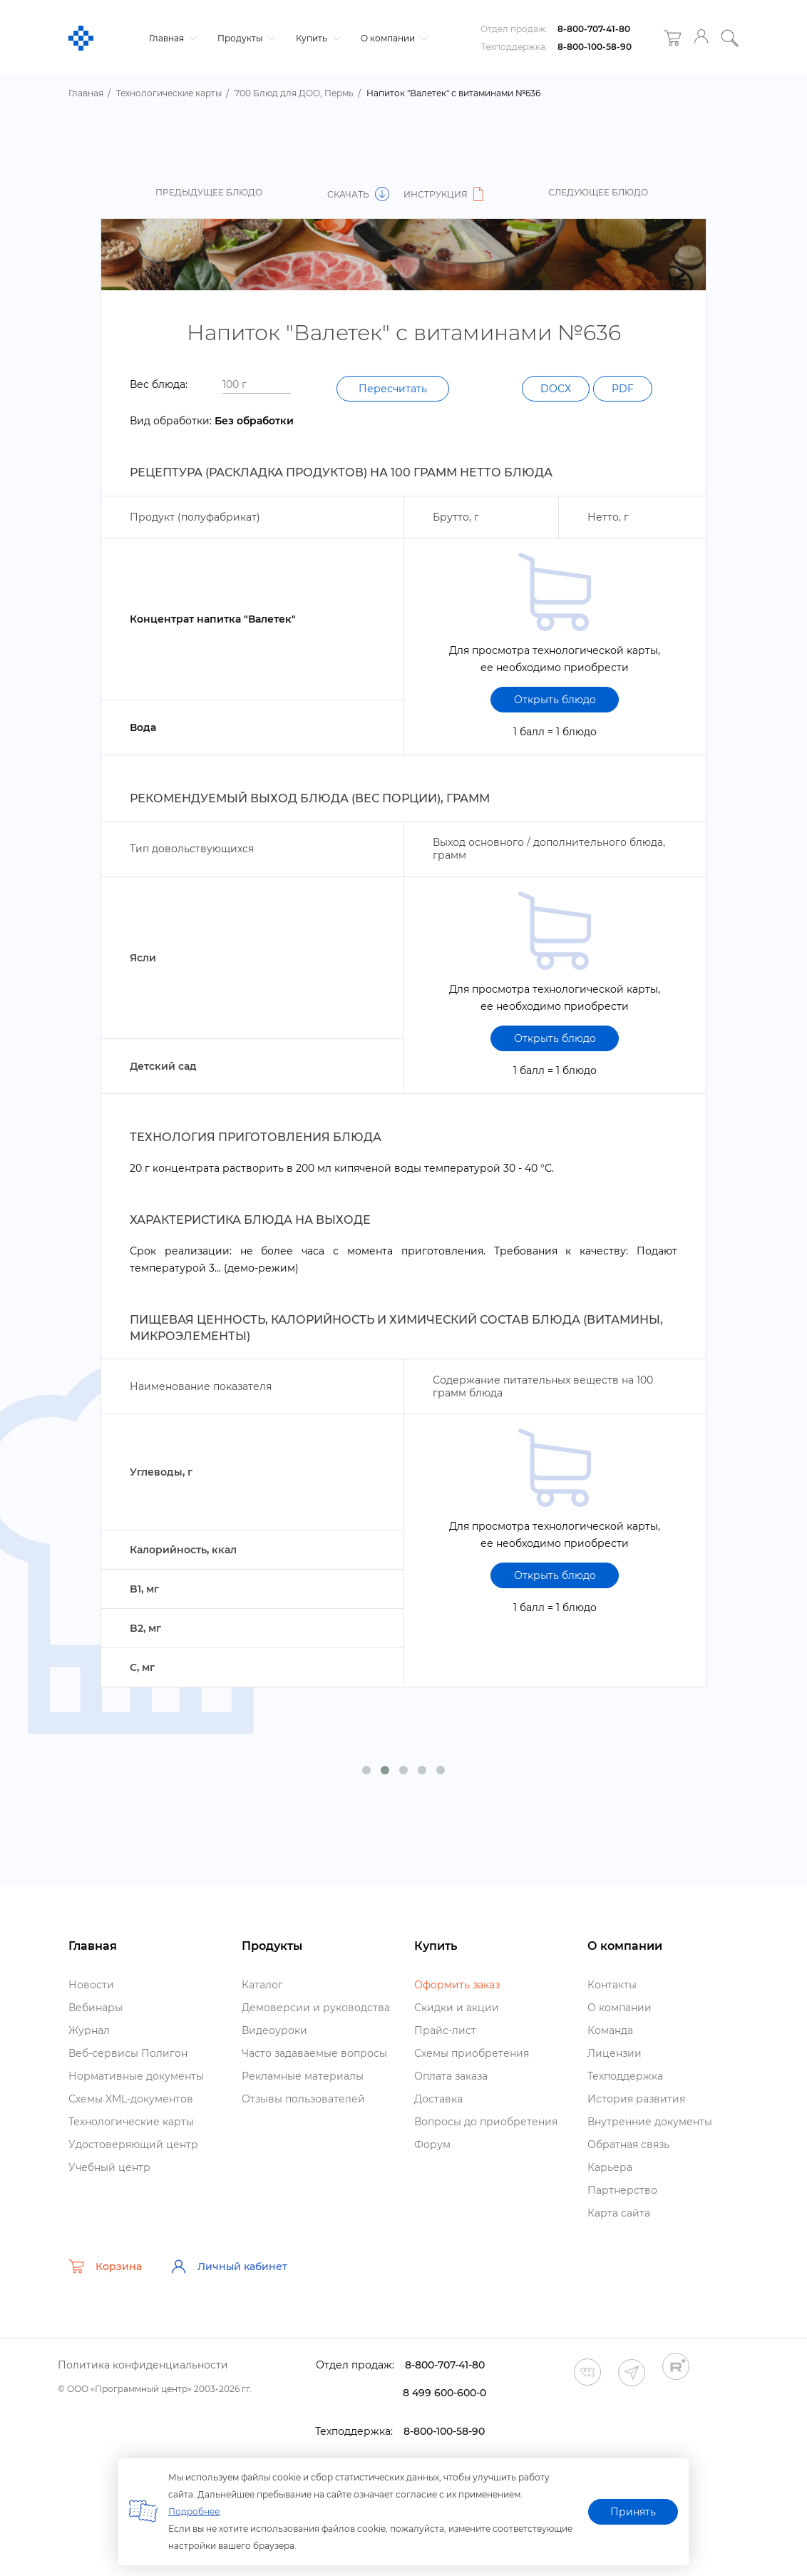  I want to click on идеоуроки, so click(274, 2030).